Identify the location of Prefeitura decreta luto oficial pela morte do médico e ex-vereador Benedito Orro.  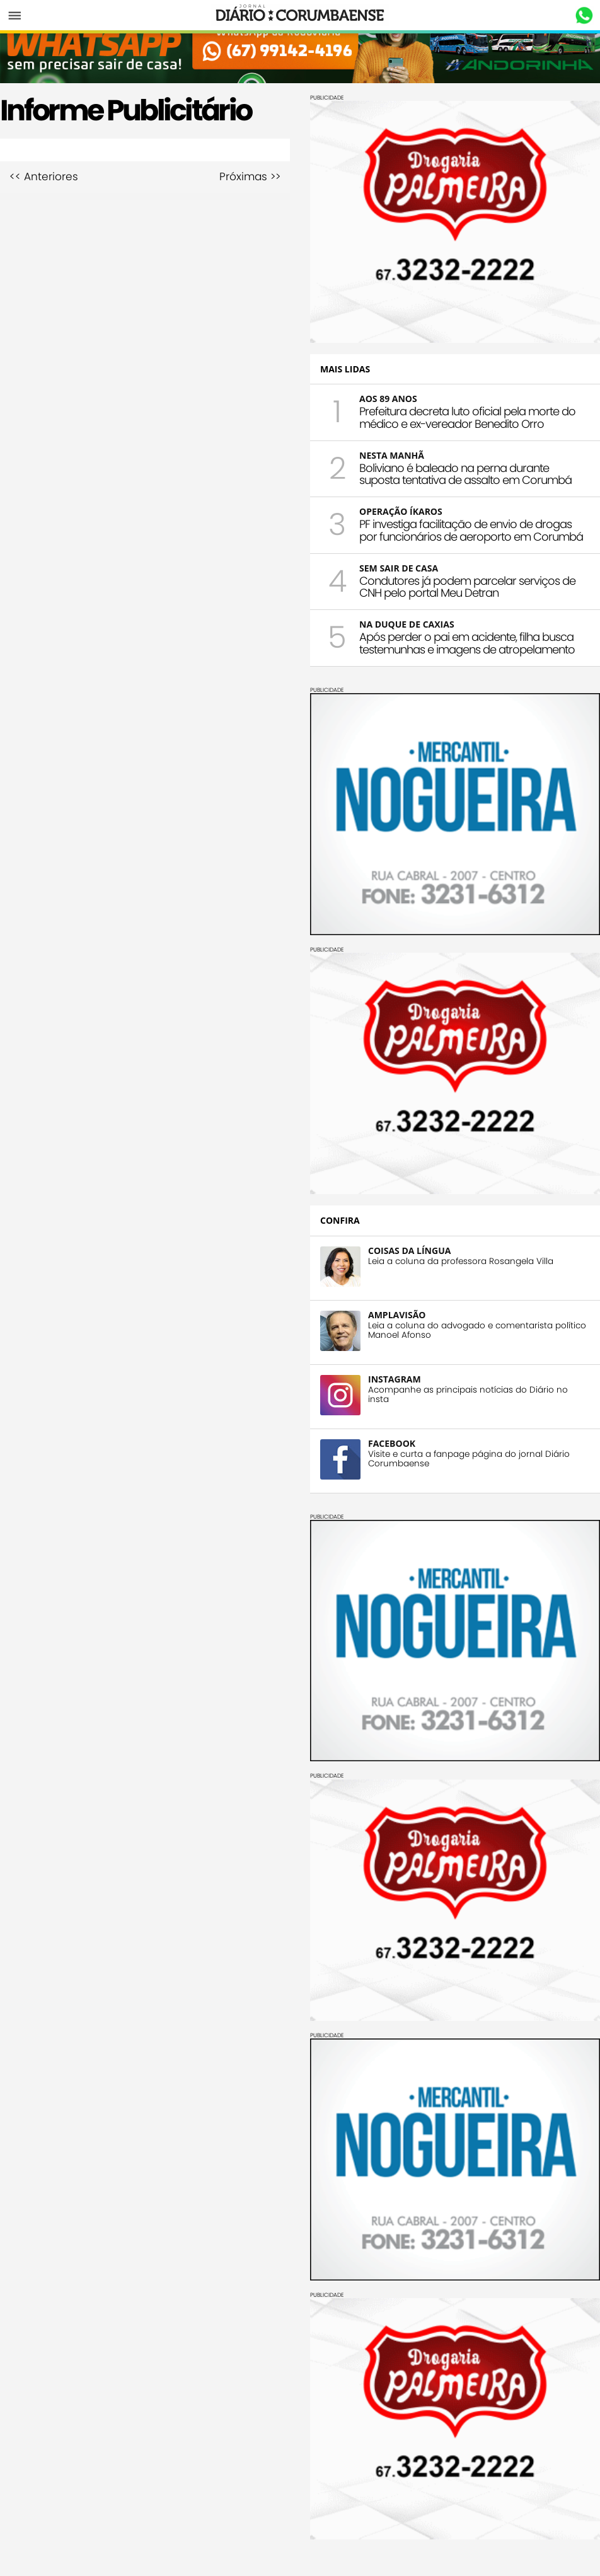
(467, 417).